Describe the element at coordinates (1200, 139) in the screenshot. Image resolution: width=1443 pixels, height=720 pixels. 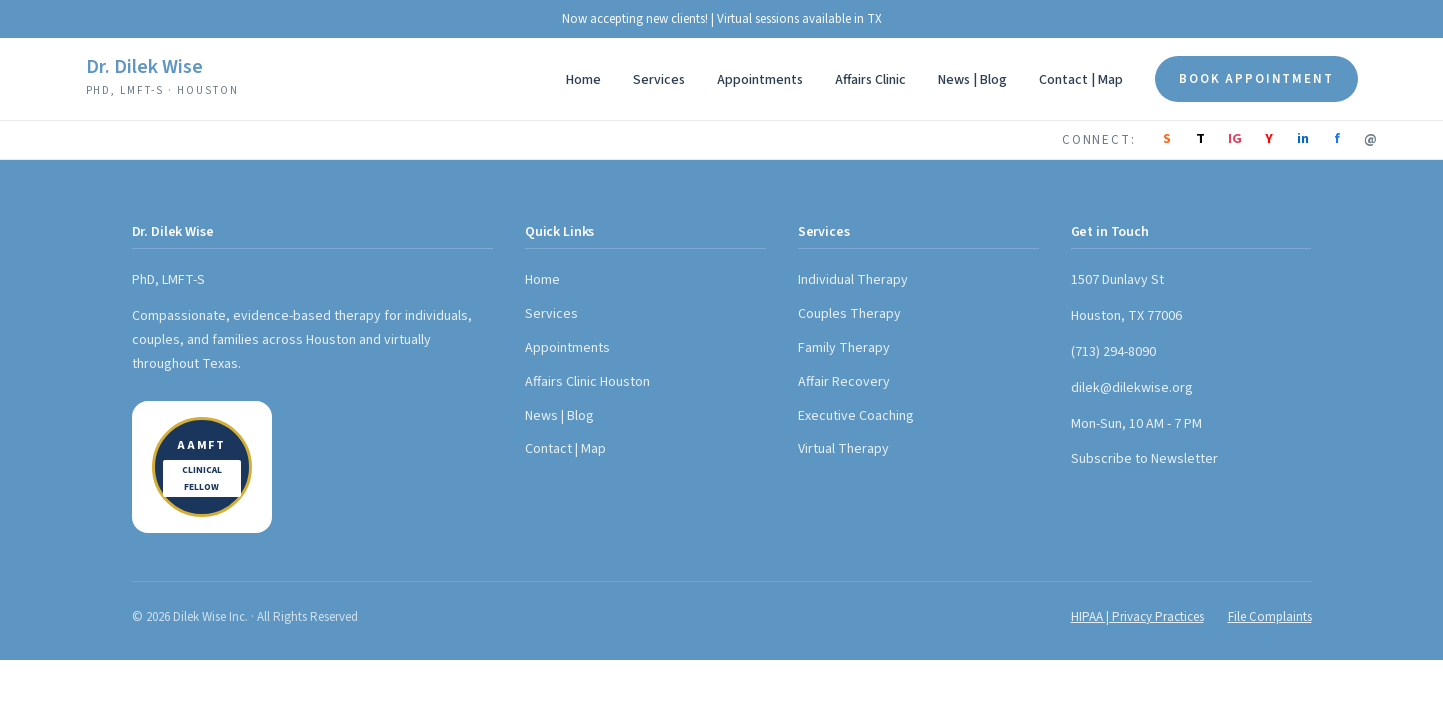
I see `T [TikTok]` at that location.